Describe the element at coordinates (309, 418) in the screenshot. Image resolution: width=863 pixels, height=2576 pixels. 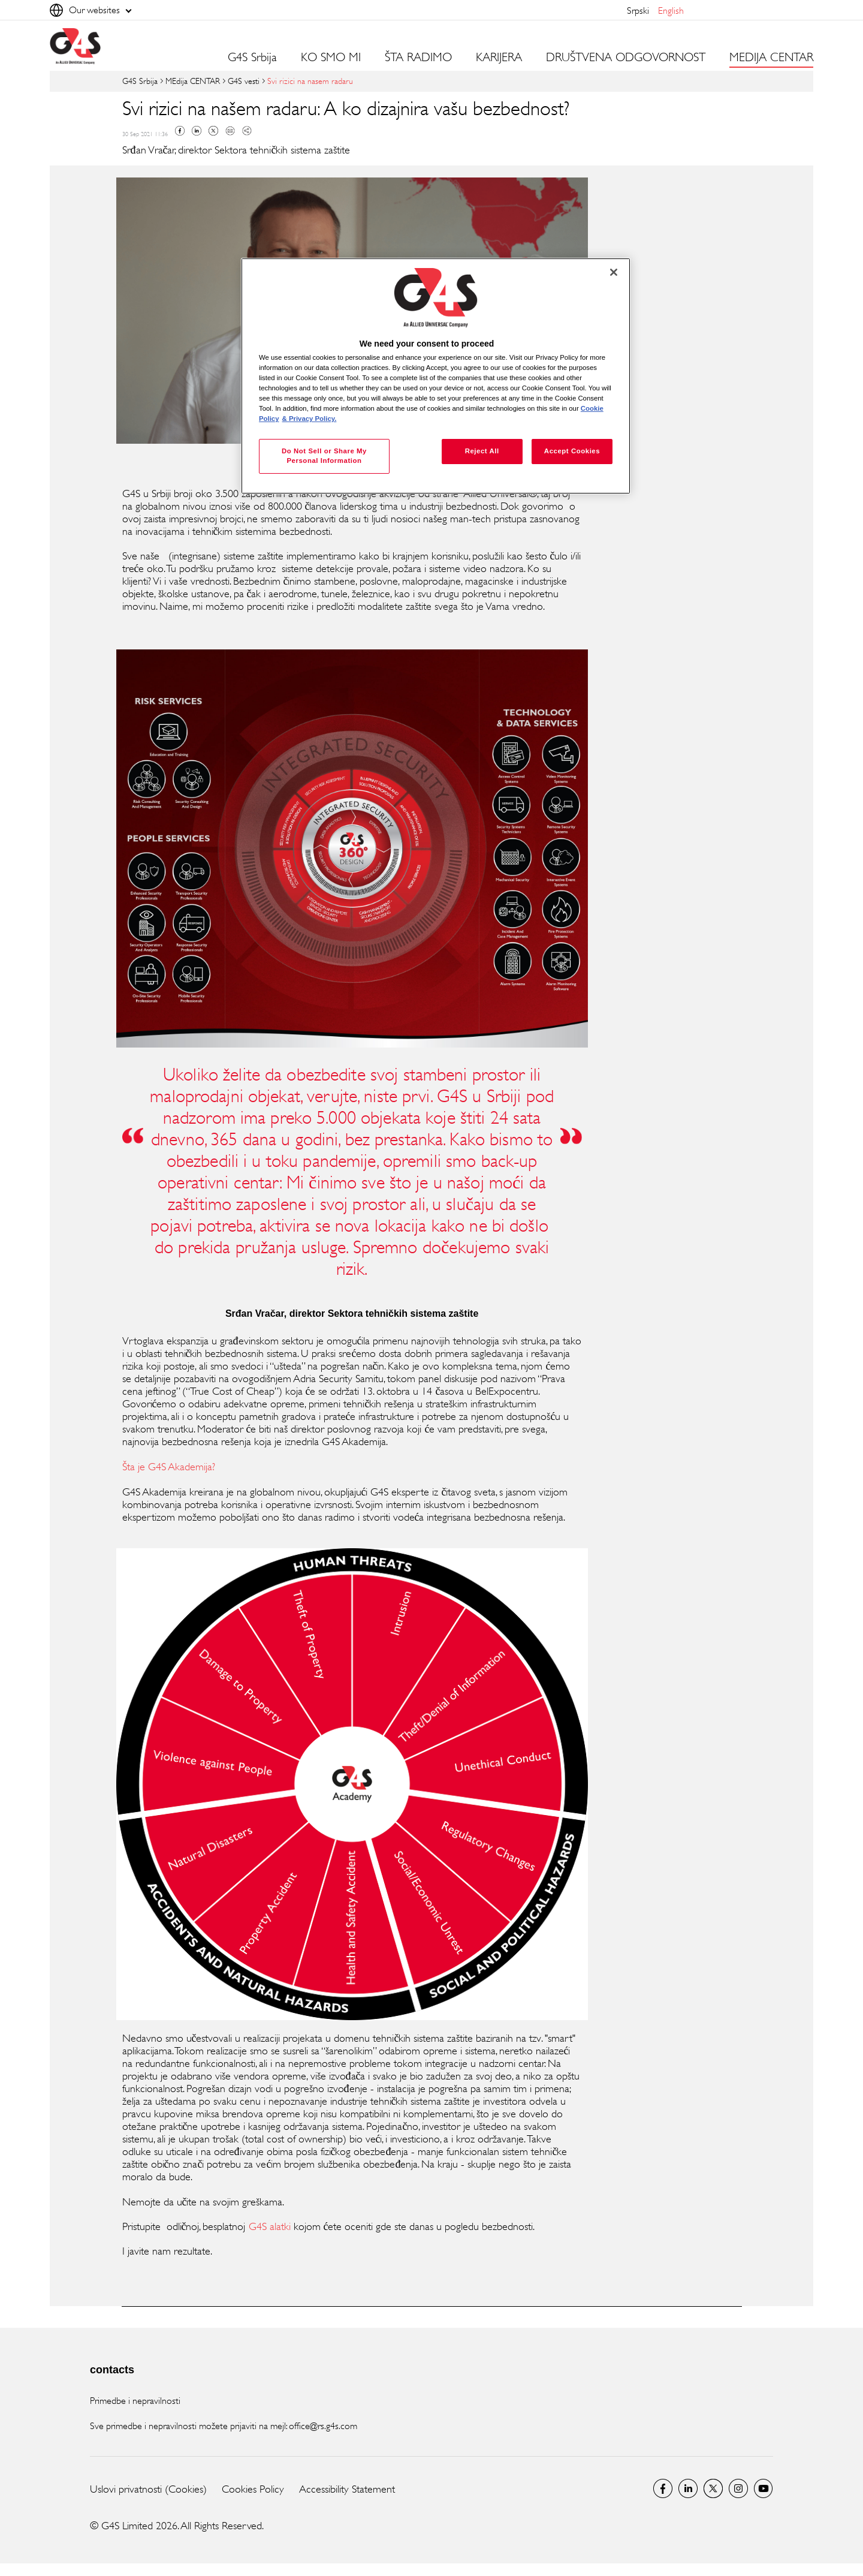
I see `& Privacy Policy. [Legal Information, opens in a new tab]` at that location.